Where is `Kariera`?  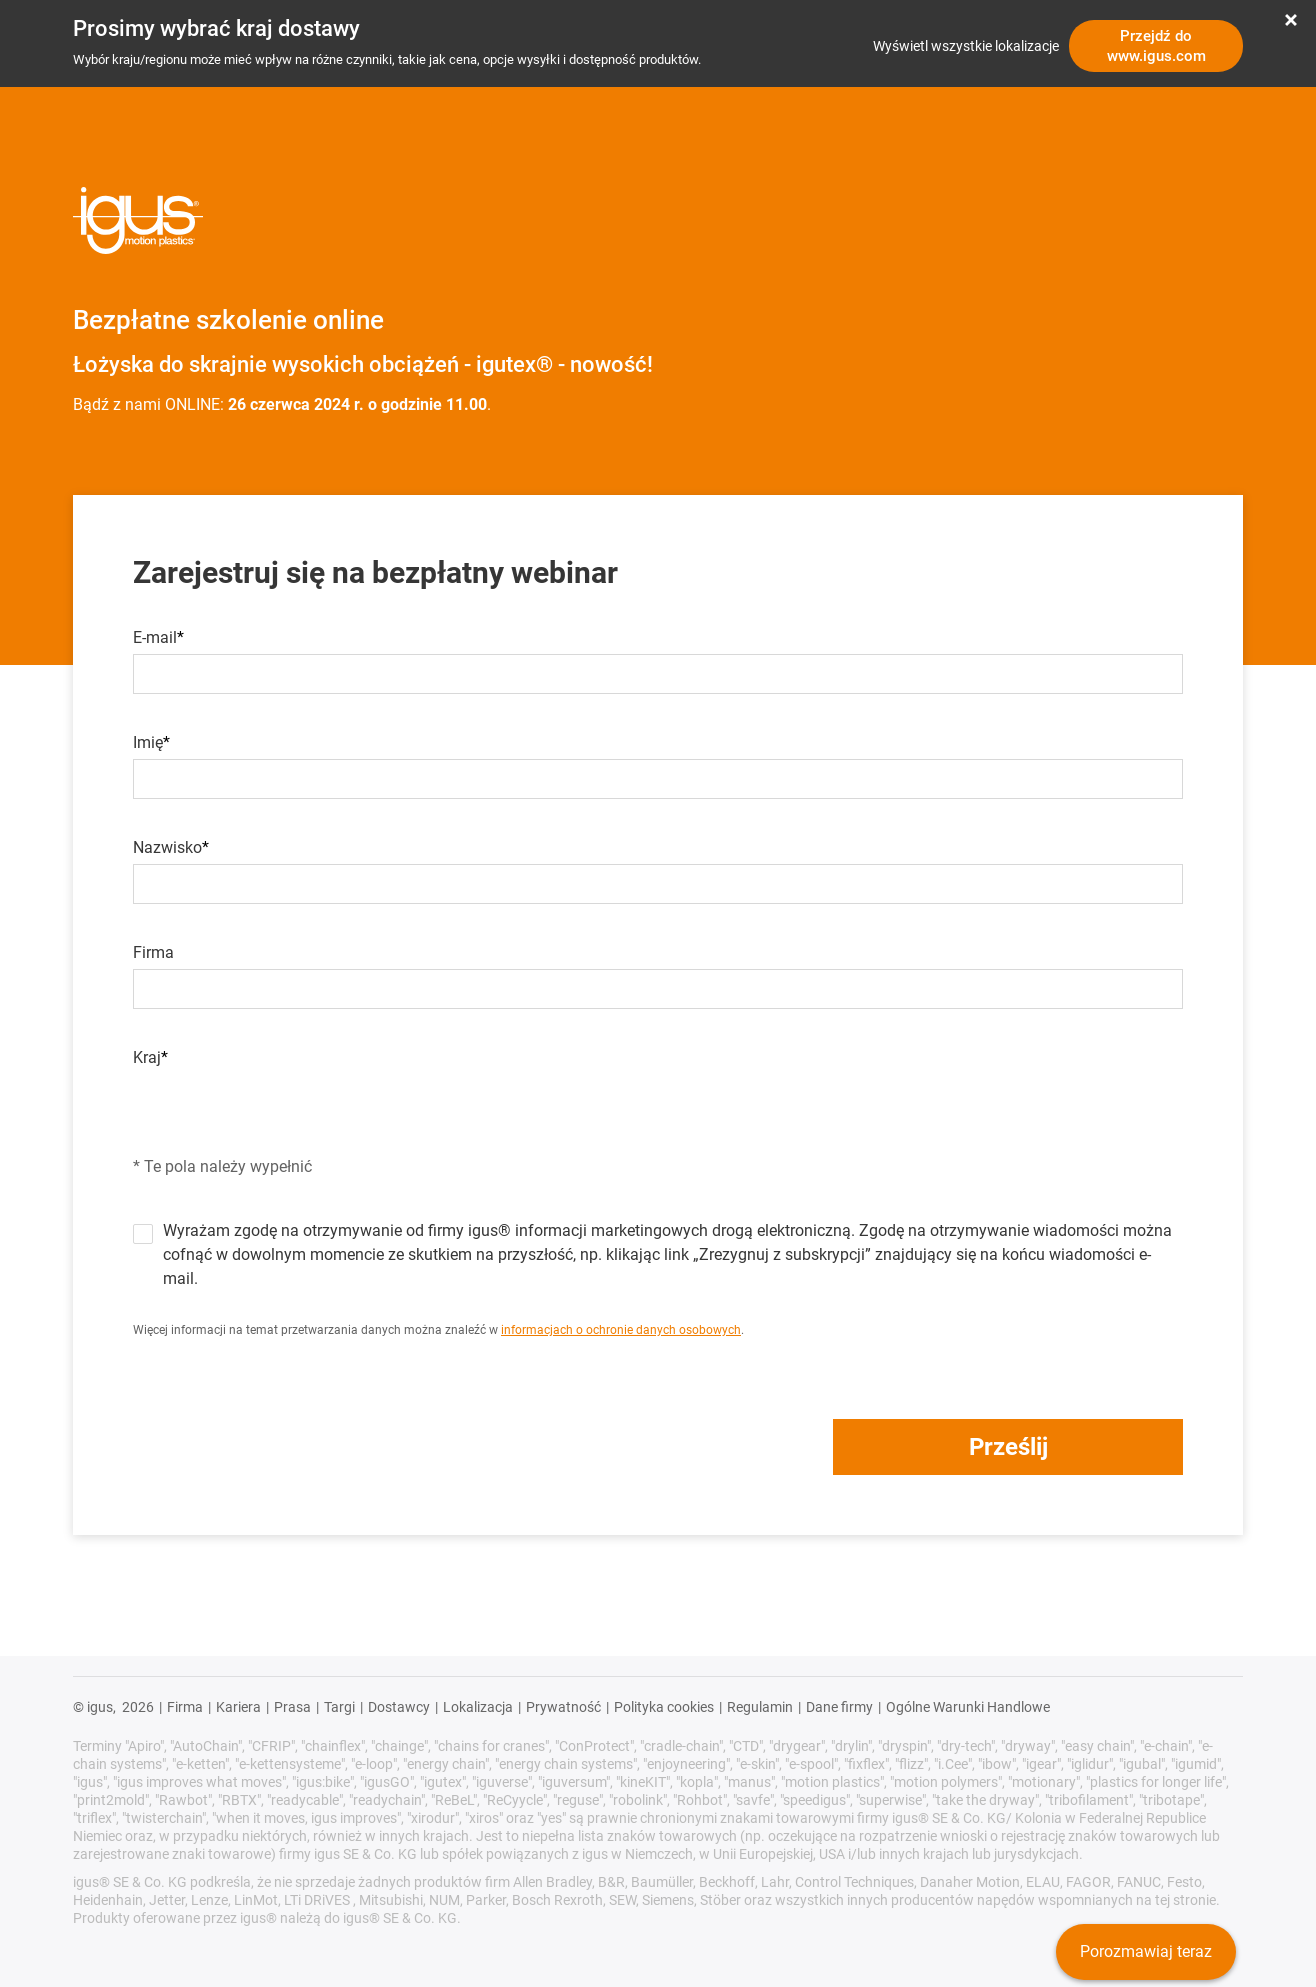
Kariera is located at coordinates (238, 1707).